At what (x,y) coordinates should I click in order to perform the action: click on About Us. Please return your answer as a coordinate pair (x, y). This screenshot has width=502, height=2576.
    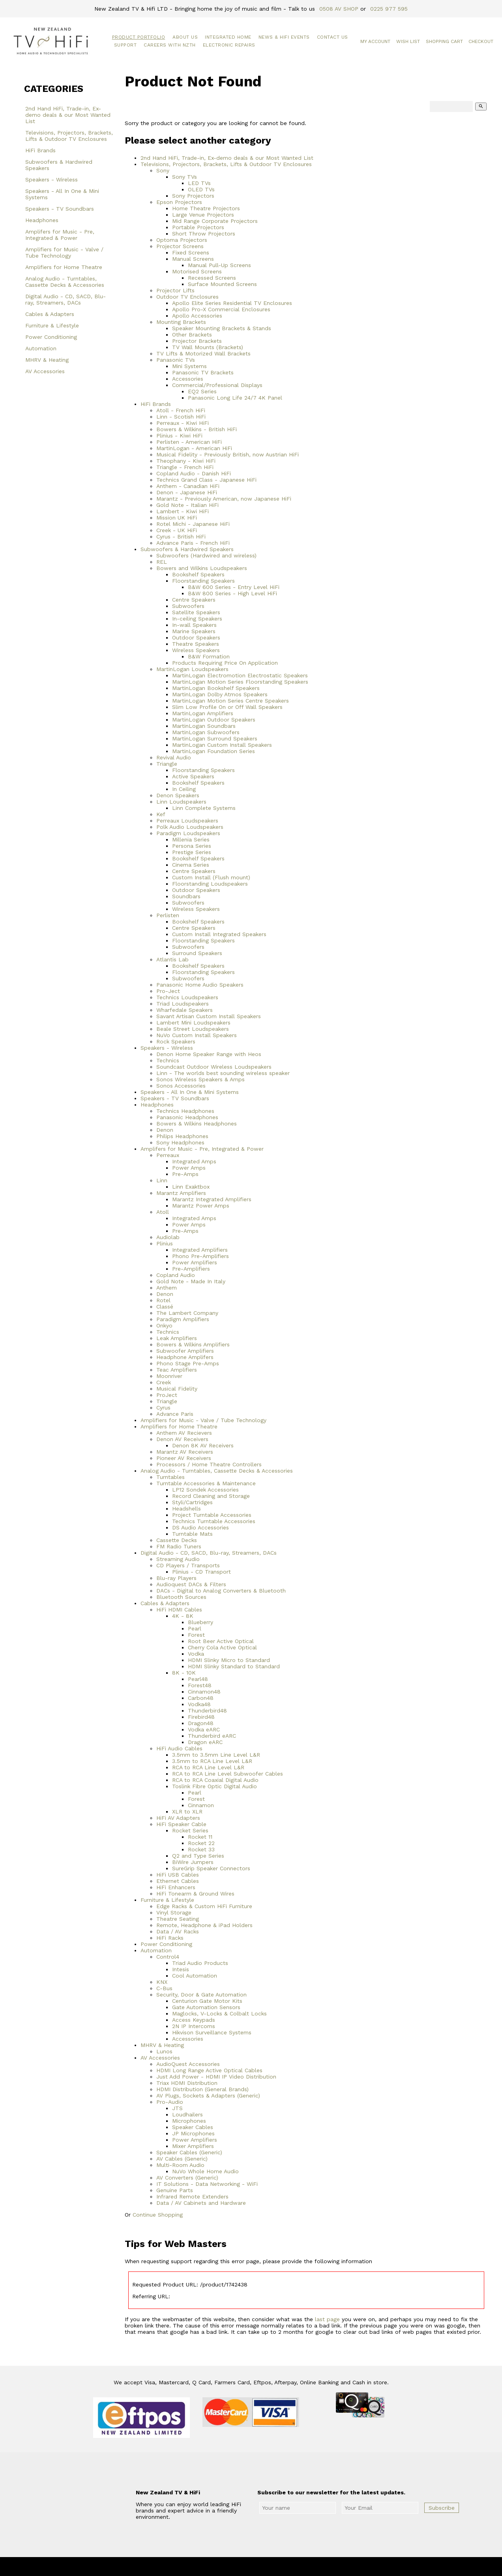
    Looking at the image, I should click on (185, 37).